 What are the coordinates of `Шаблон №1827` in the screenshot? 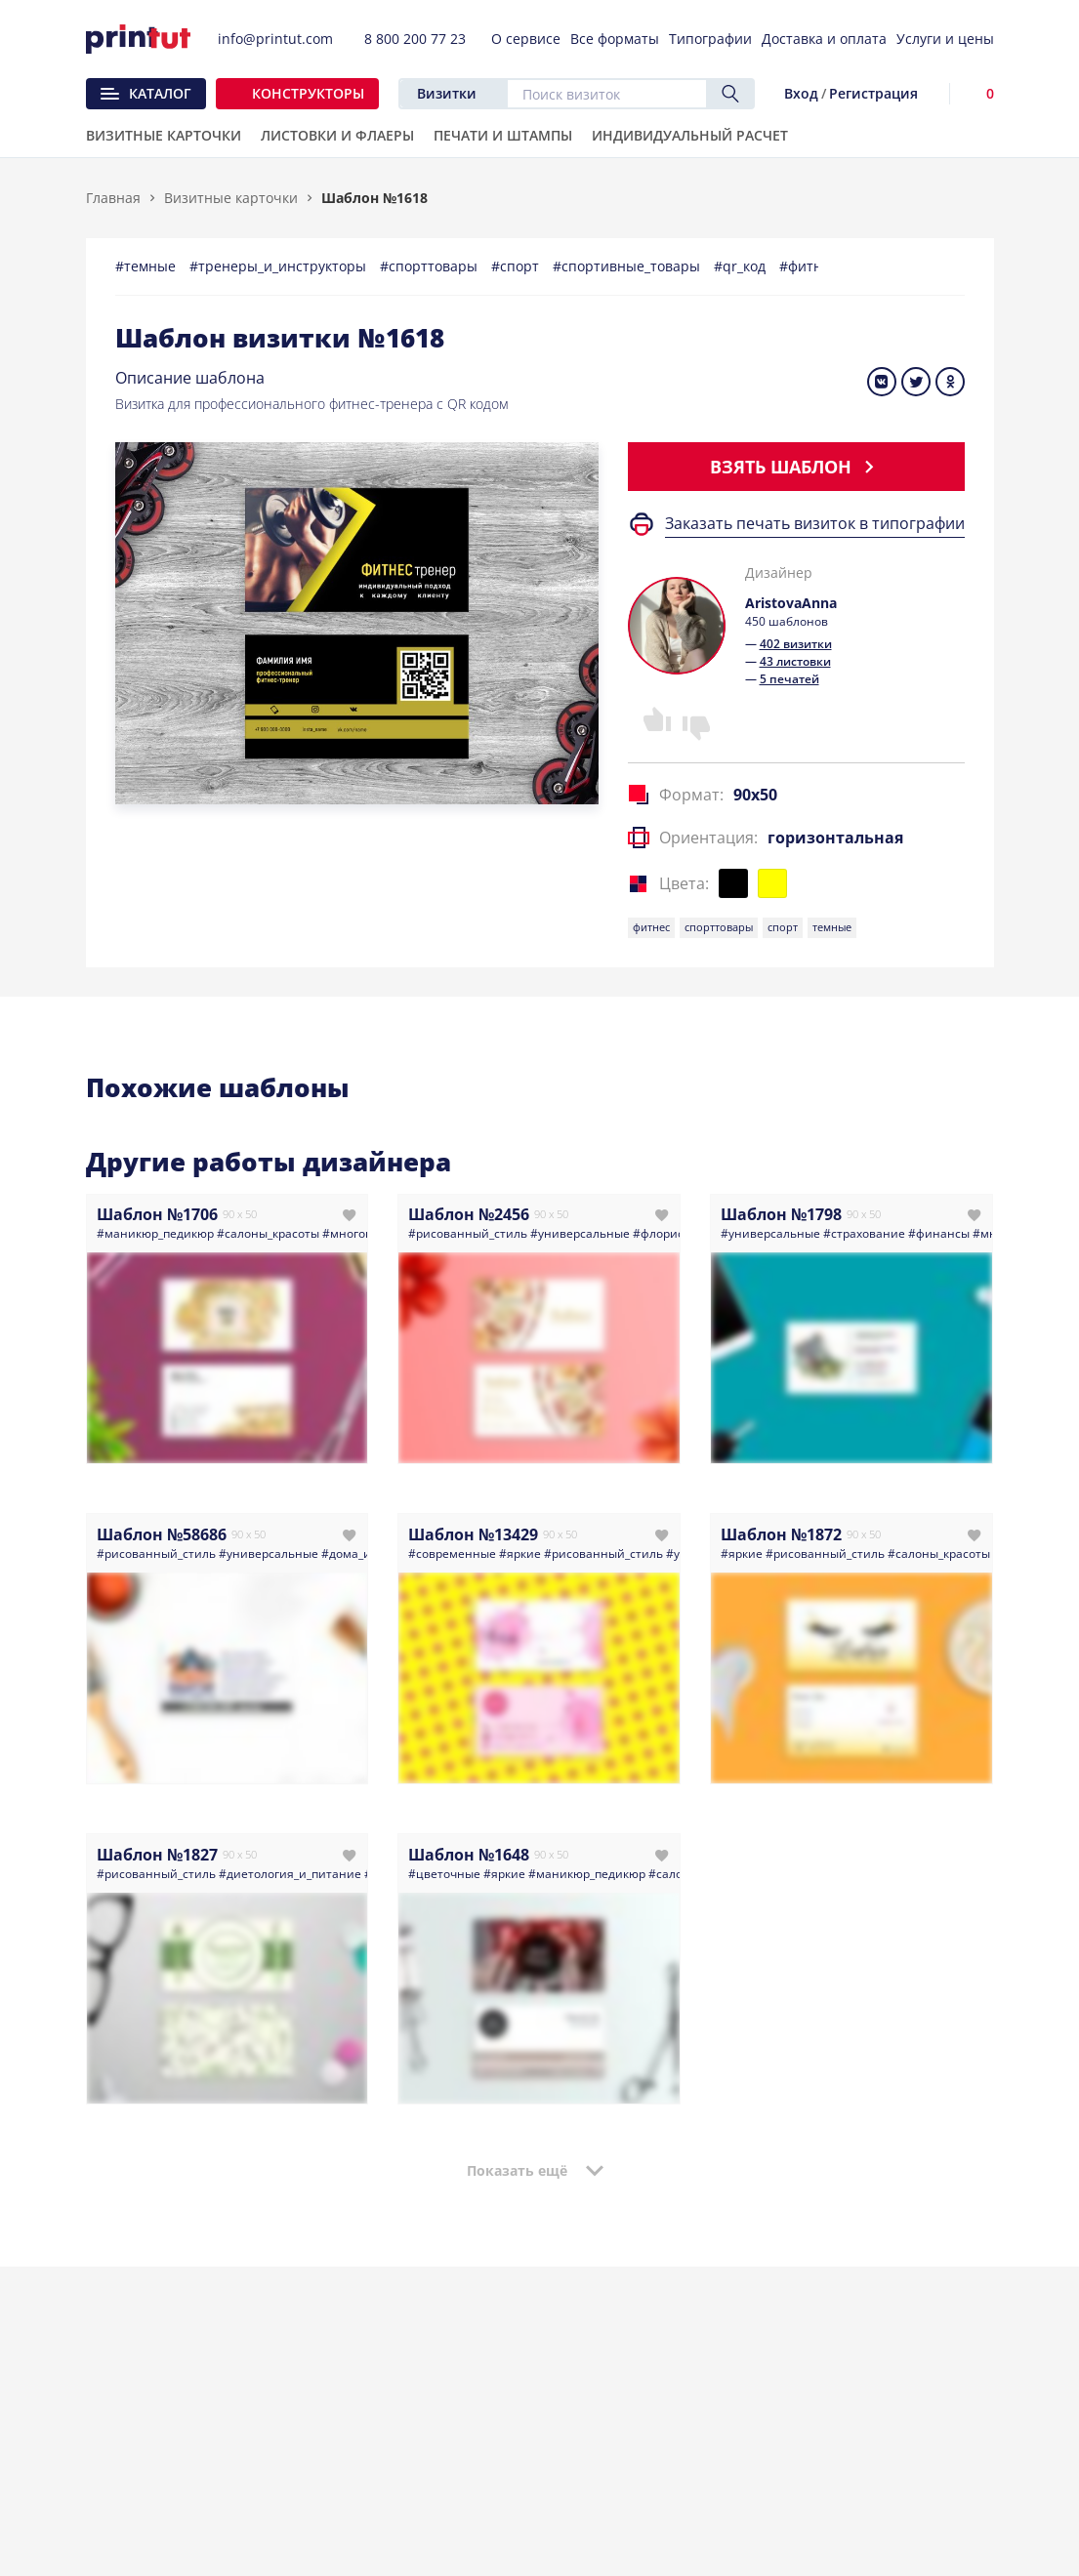 It's located at (157, 1854).